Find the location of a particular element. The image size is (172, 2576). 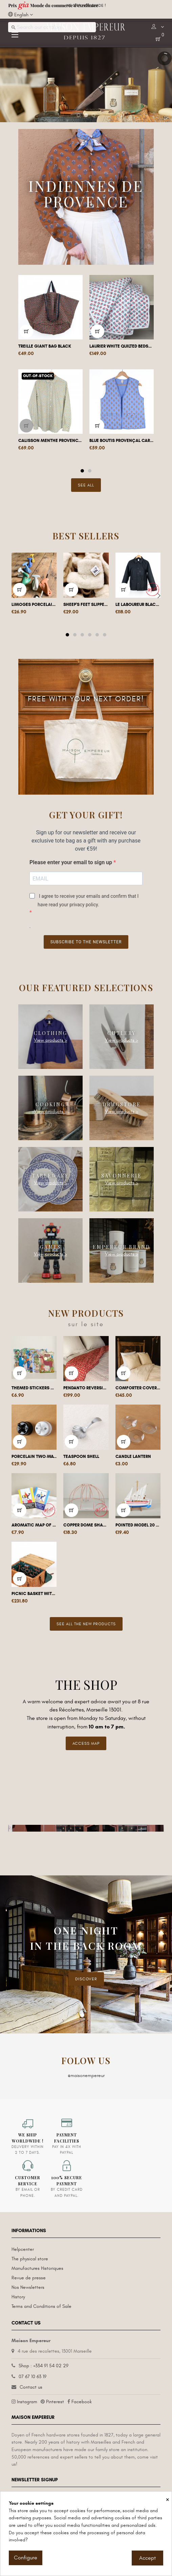

Revue de presse is located at coordinates (29, 2278).